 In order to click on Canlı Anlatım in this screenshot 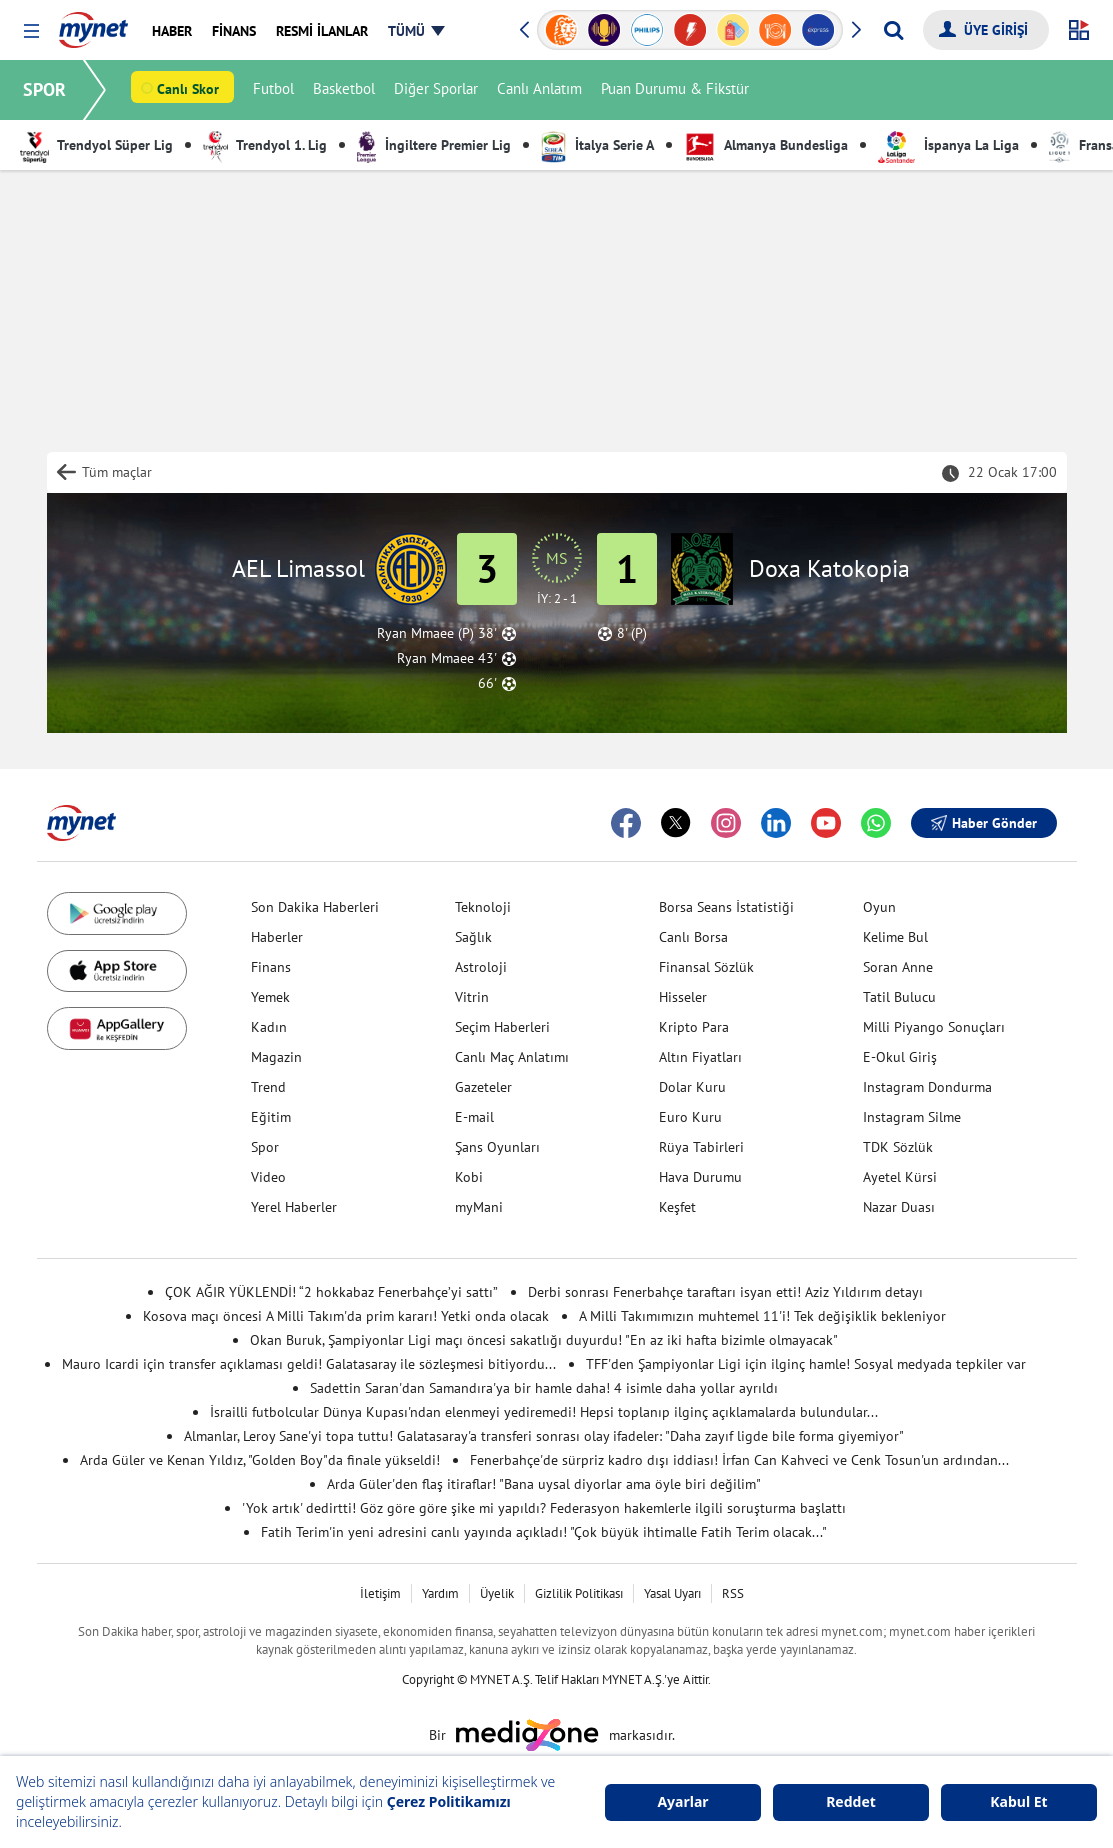, I will do `click(540, 90)`.